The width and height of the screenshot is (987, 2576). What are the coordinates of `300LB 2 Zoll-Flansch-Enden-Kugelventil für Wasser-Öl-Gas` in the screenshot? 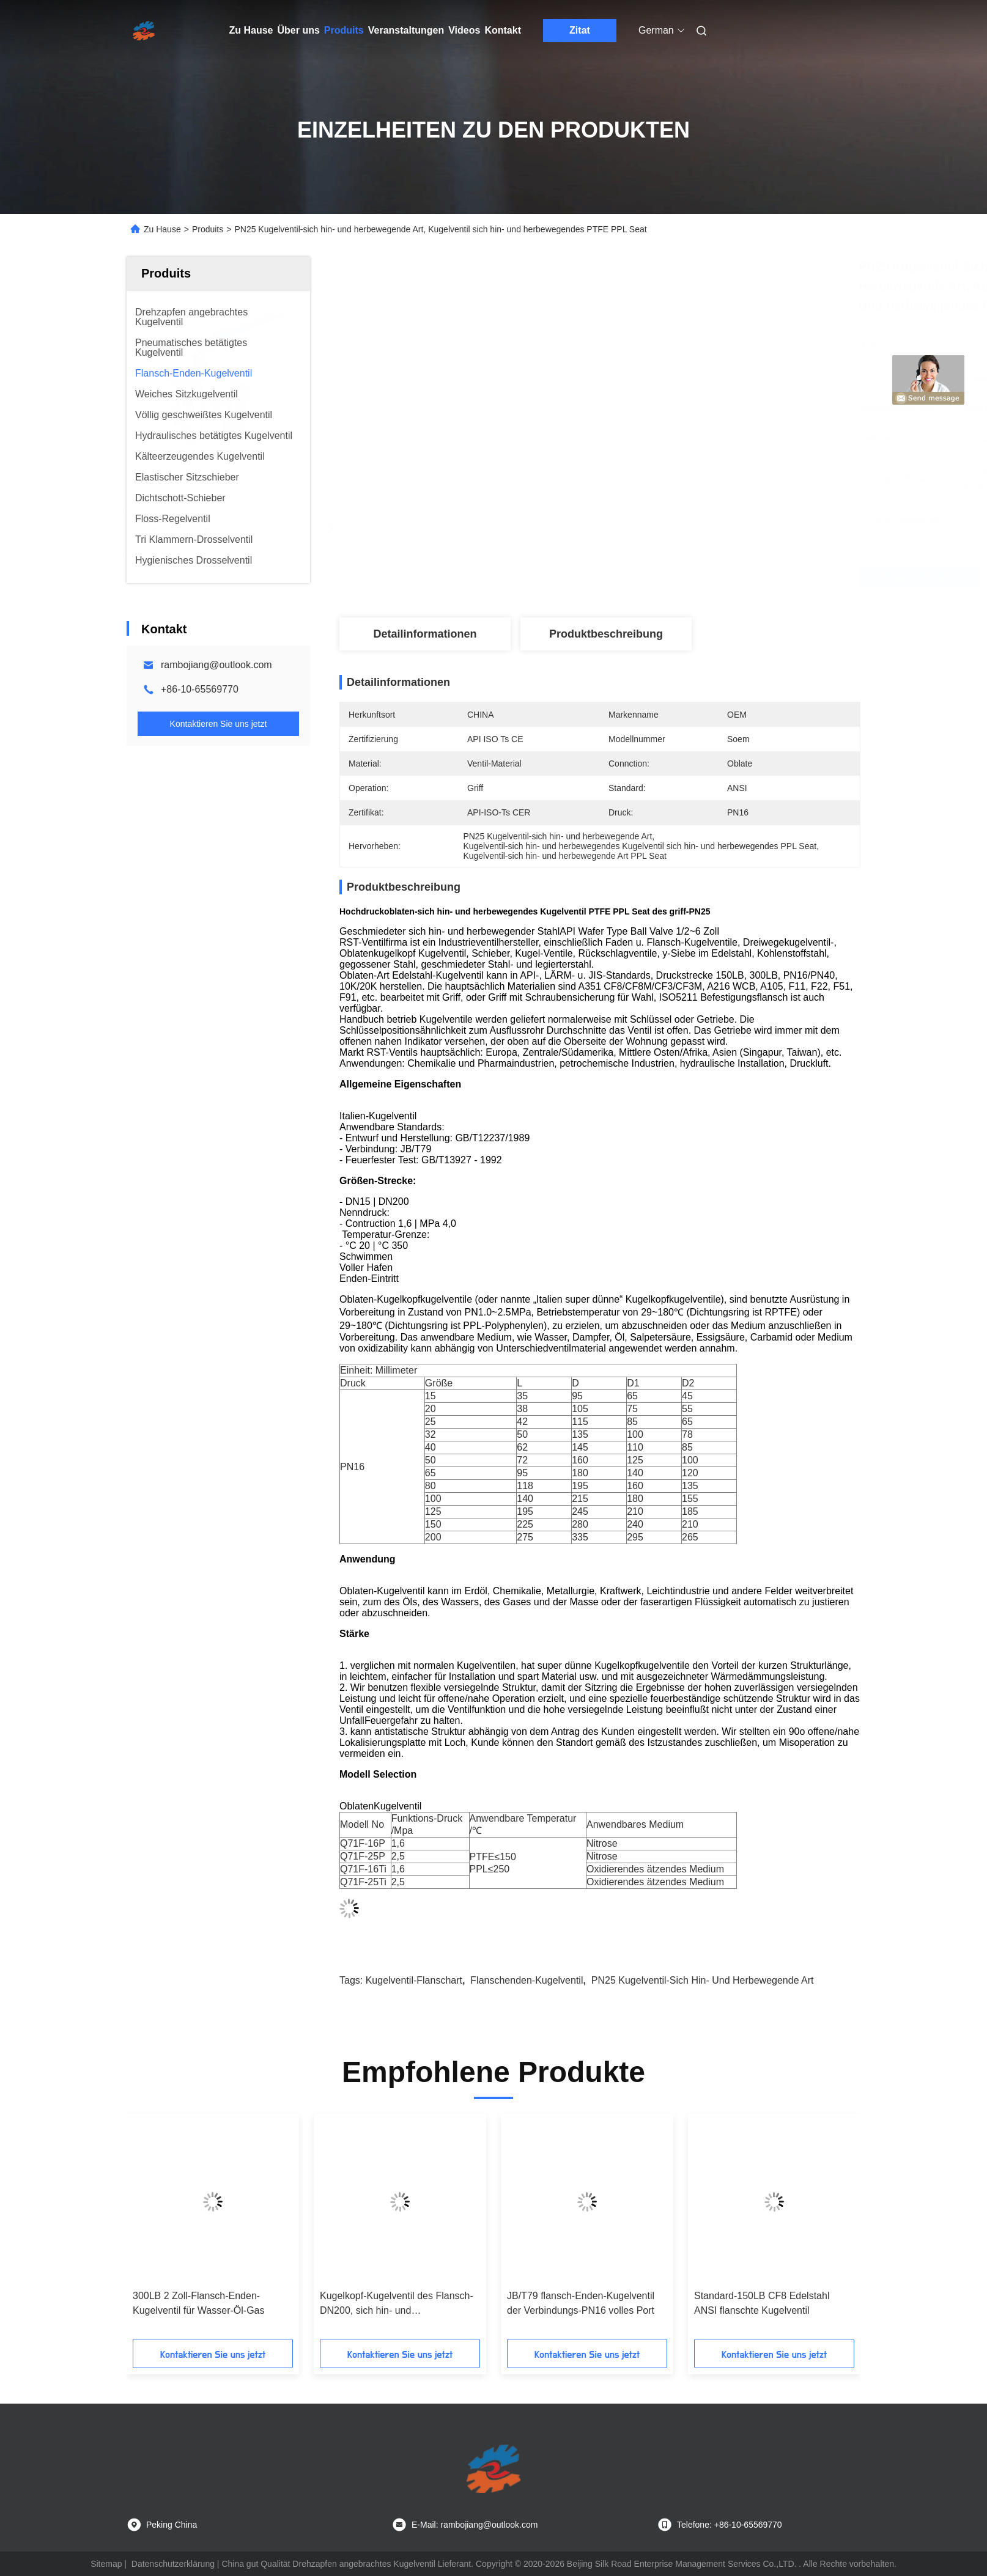 It's located at (198, 2303).